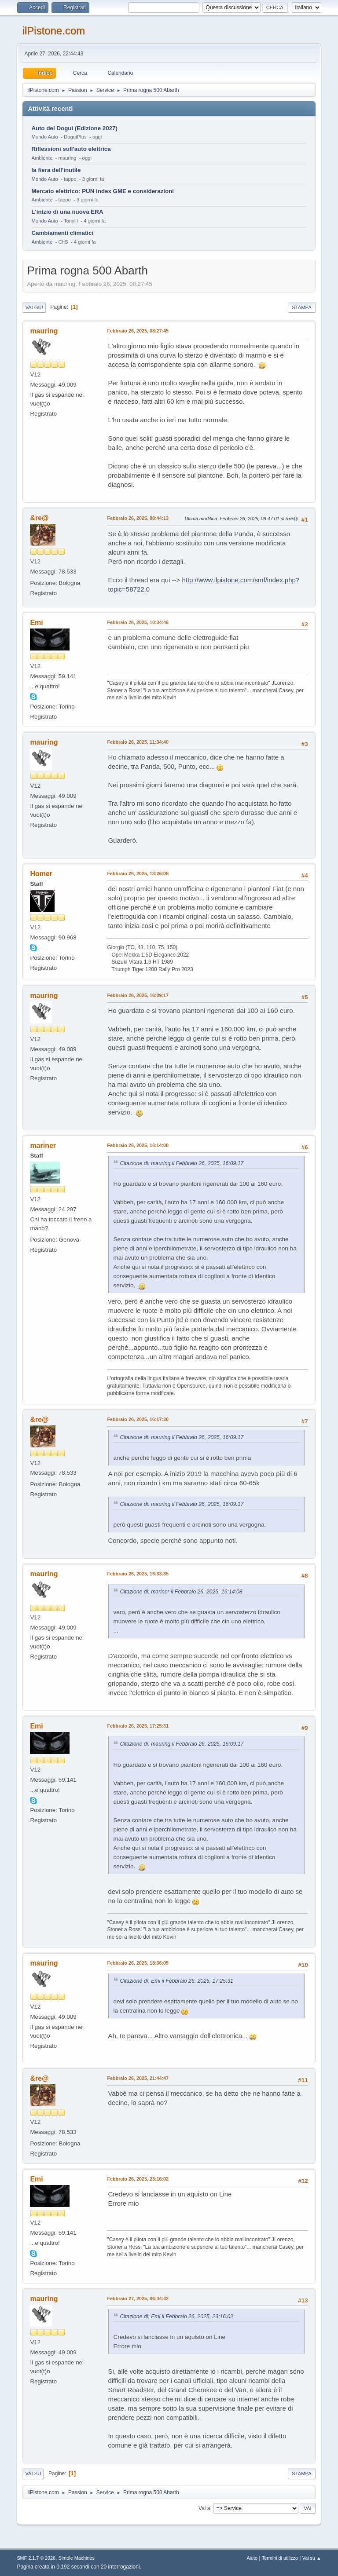  What do you see at coordinates (77, 2558) in the screenshot?
I see `Simple Machines` at bounding box center [77, 2558].